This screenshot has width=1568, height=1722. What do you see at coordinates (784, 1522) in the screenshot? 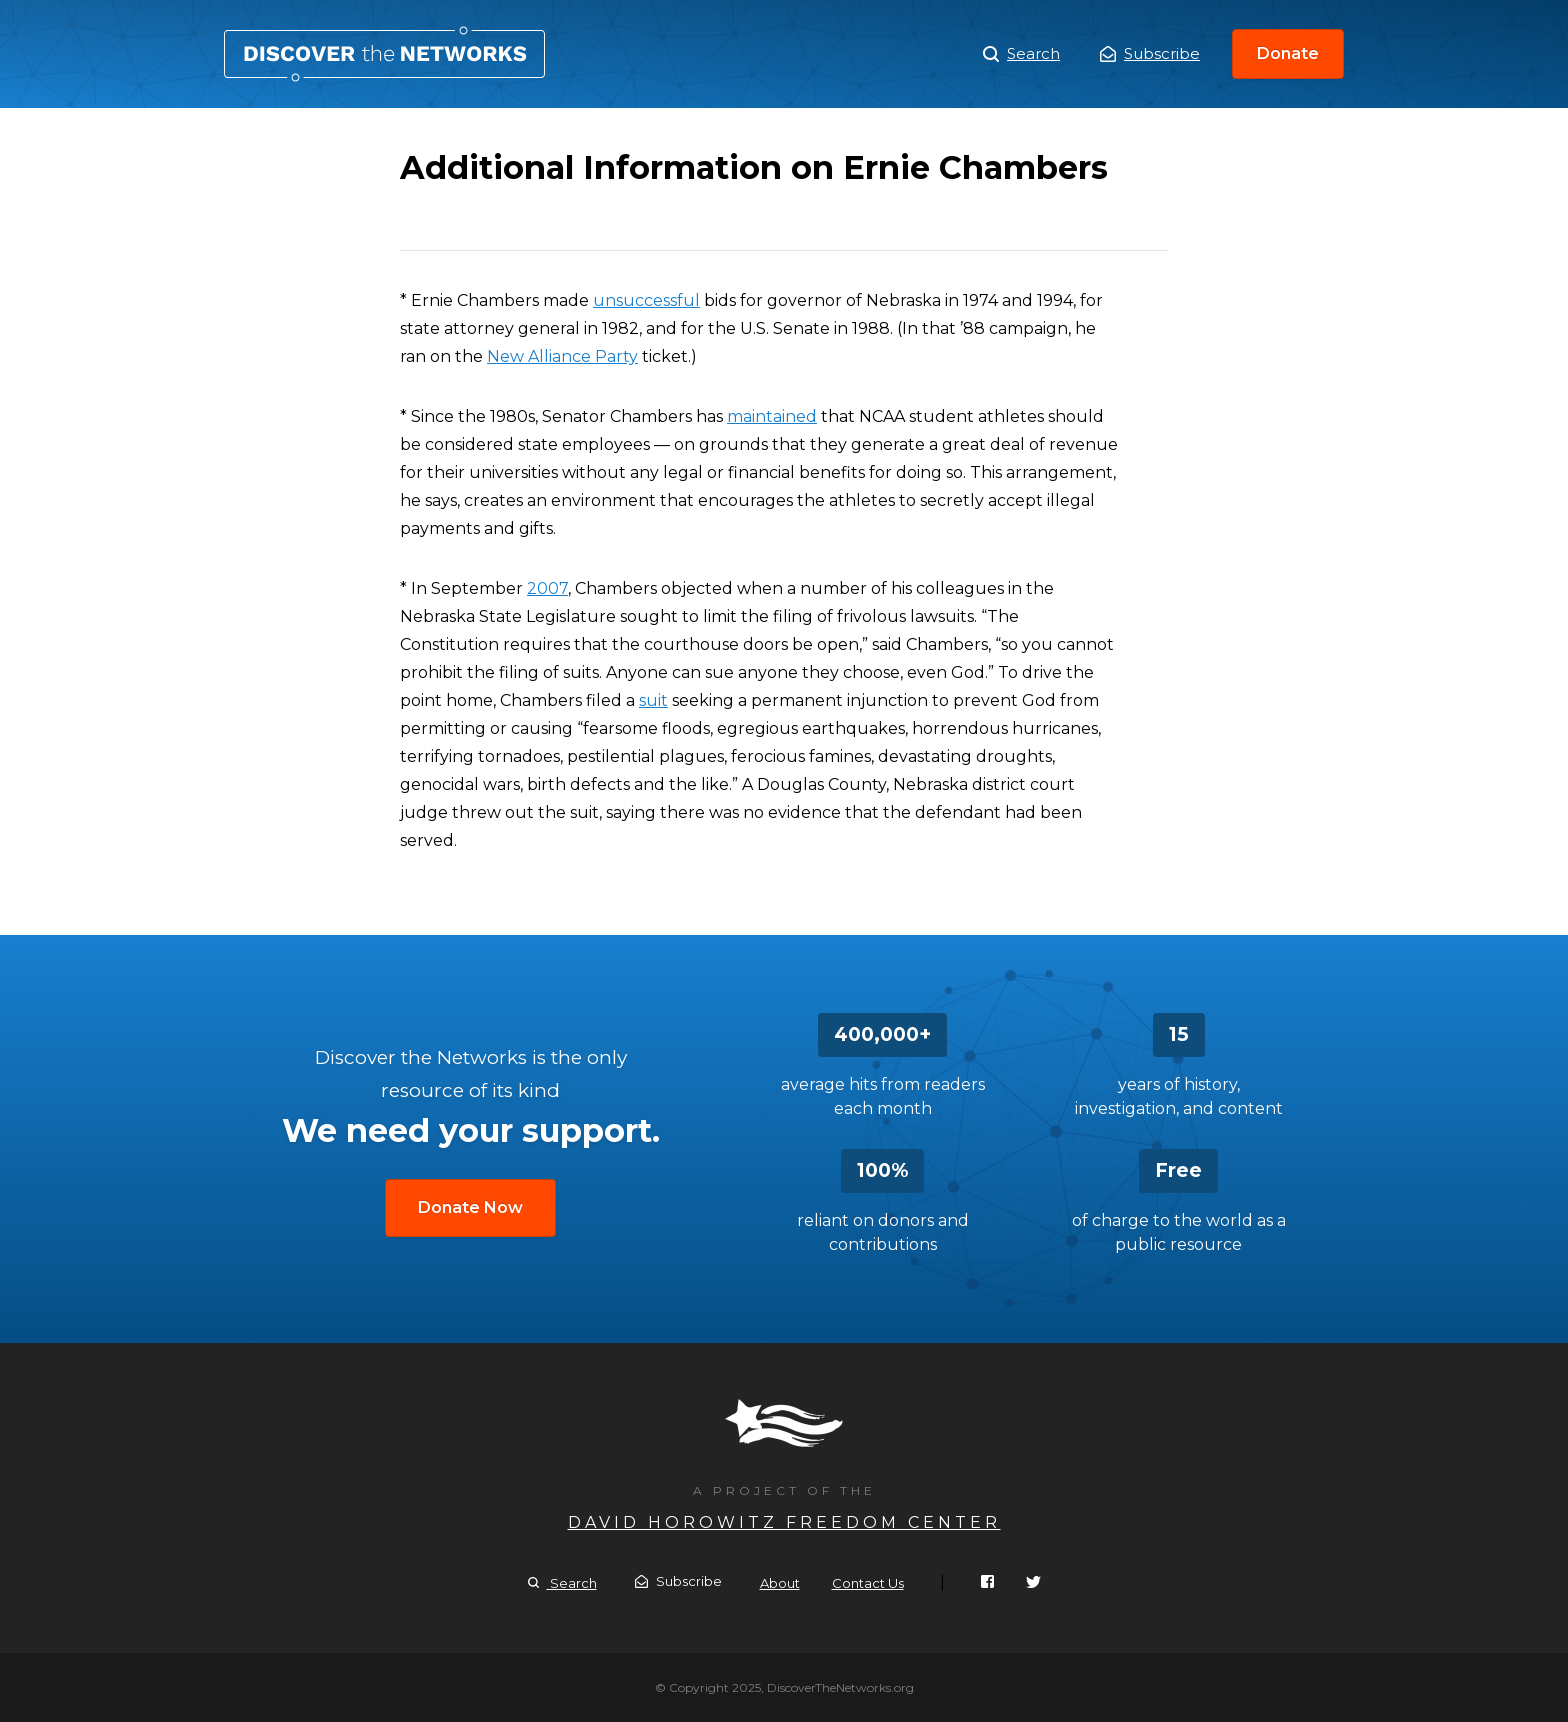
I see `David Horowitz Freedom Center` at bounding box center [784, 1522].